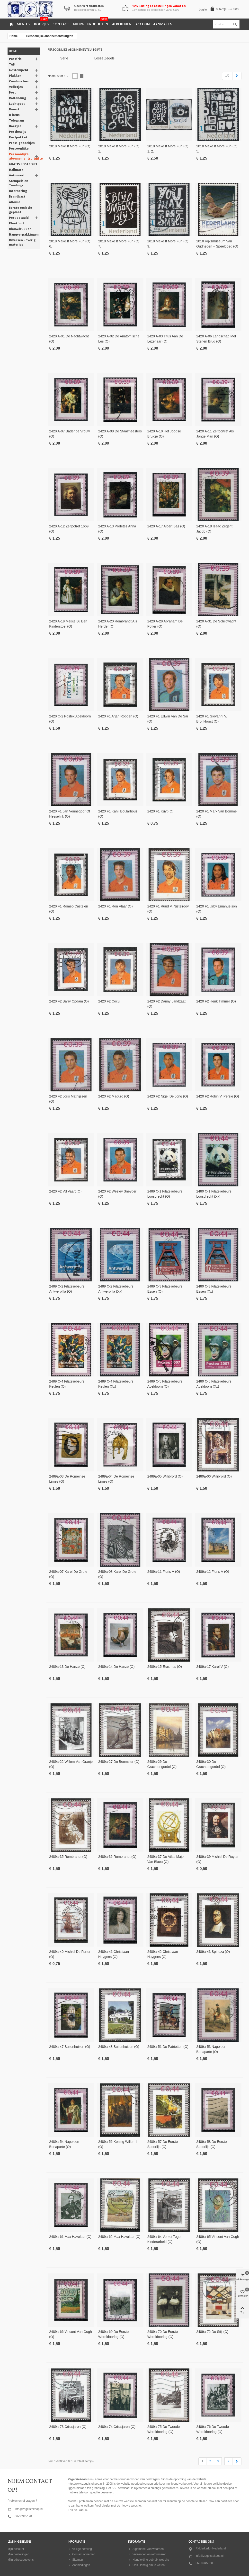 Image resolution: width=249 pixels, height=2576 pixels. Describe the element at coordinates (117, 623) in the screenshot. I see `2420 A-20 Rembrandt als herder (o)` at that location.